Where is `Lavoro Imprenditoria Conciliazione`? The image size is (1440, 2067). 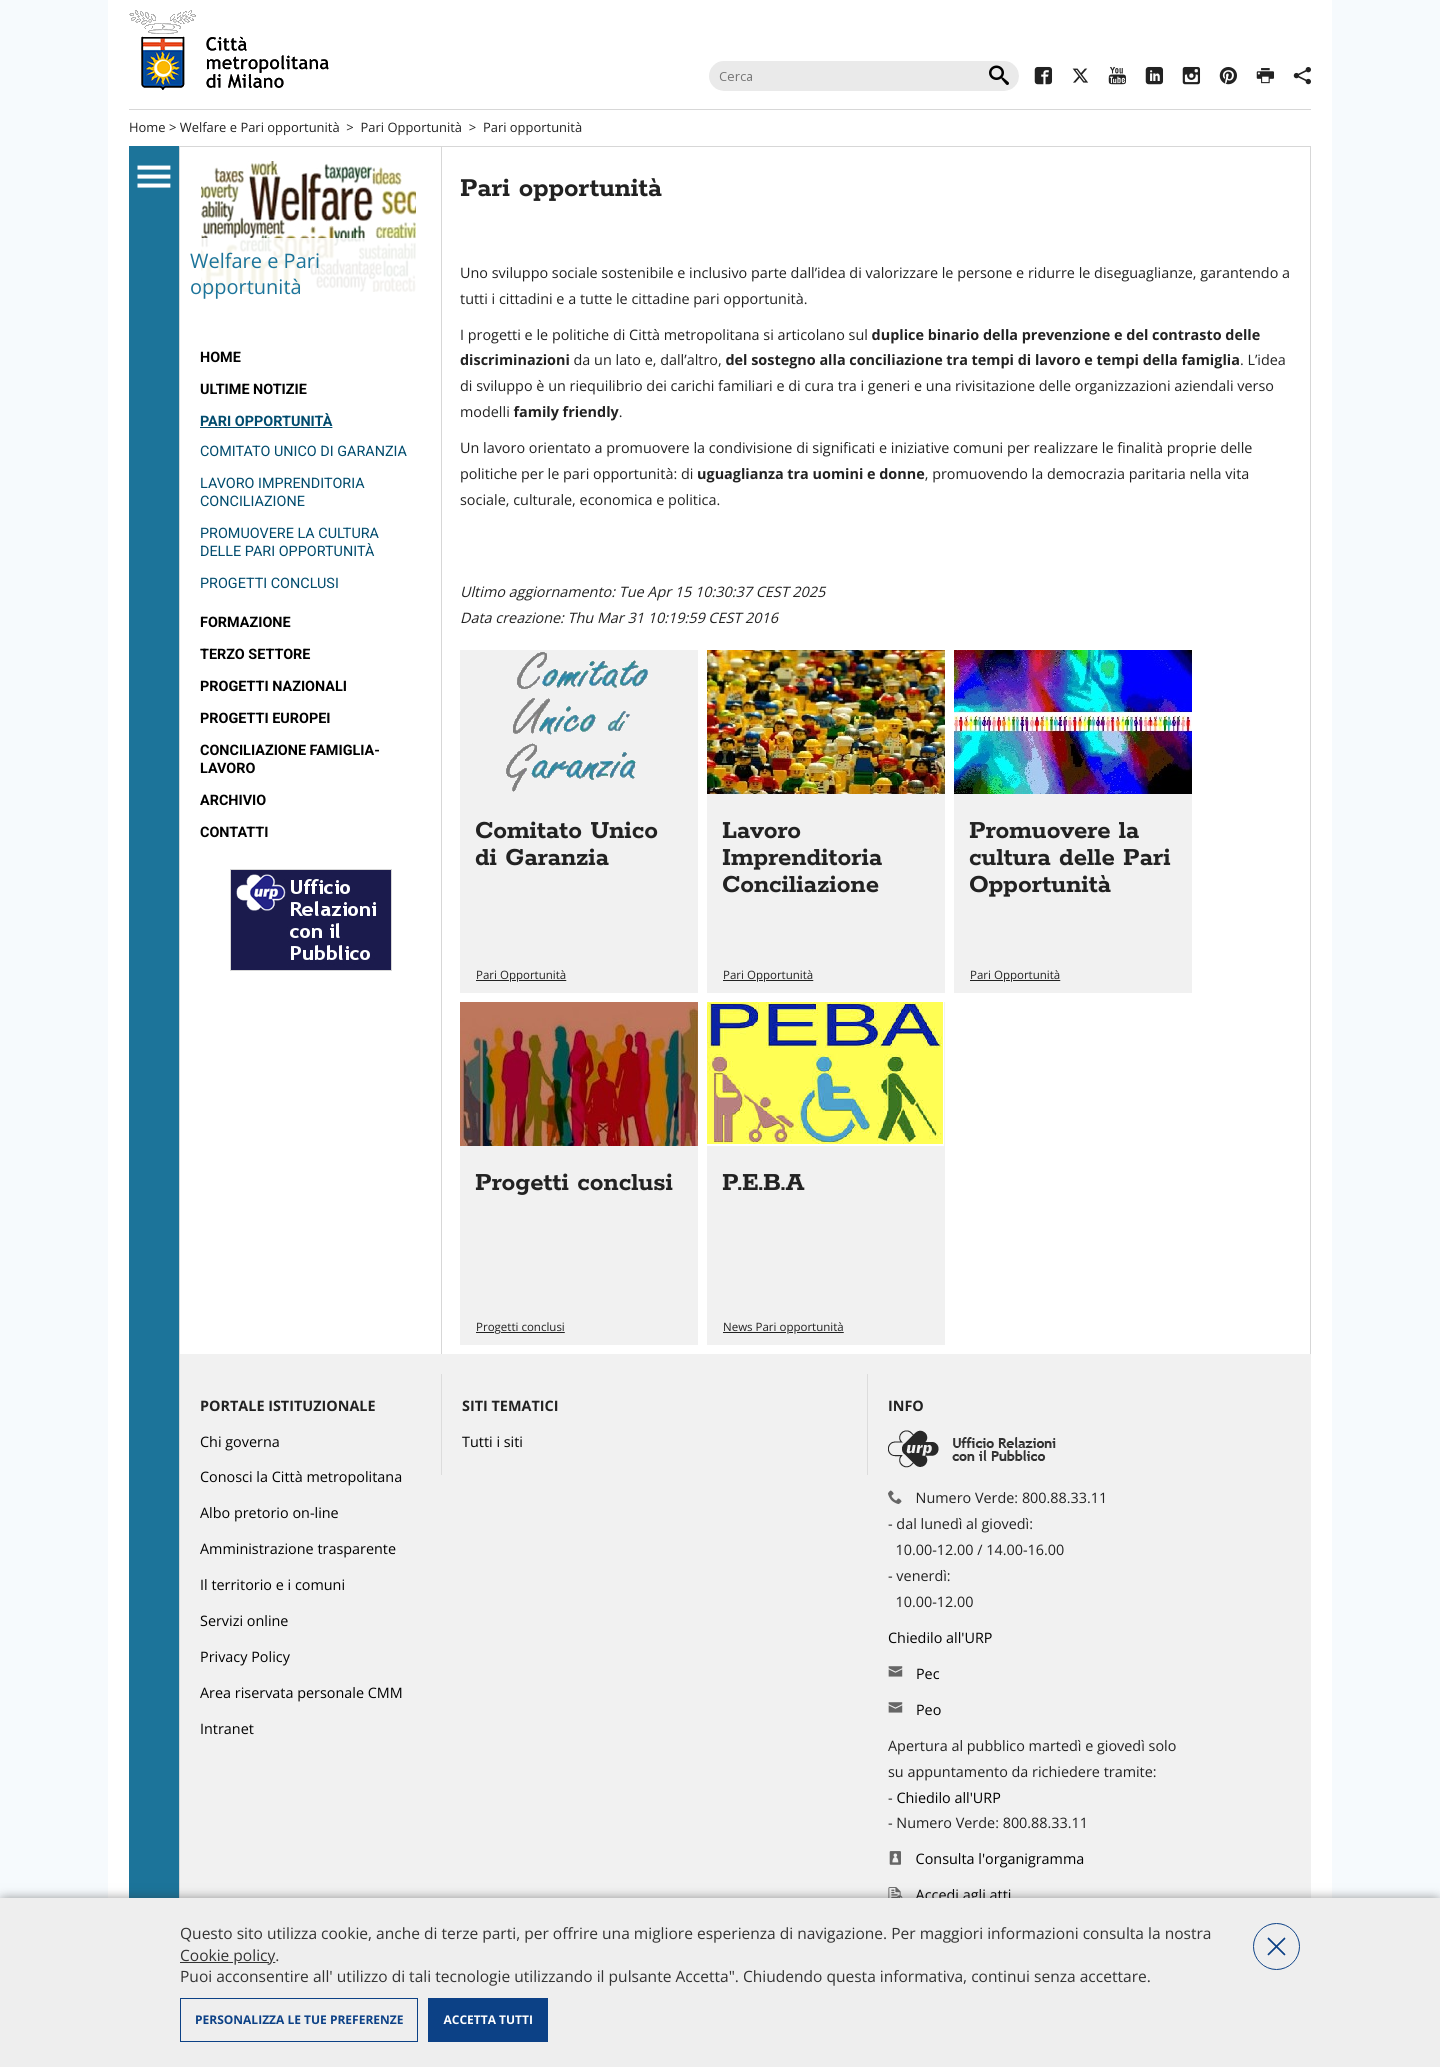 Lavoro Imprenditoria Conciliazione is located at coordinates (282, 492).